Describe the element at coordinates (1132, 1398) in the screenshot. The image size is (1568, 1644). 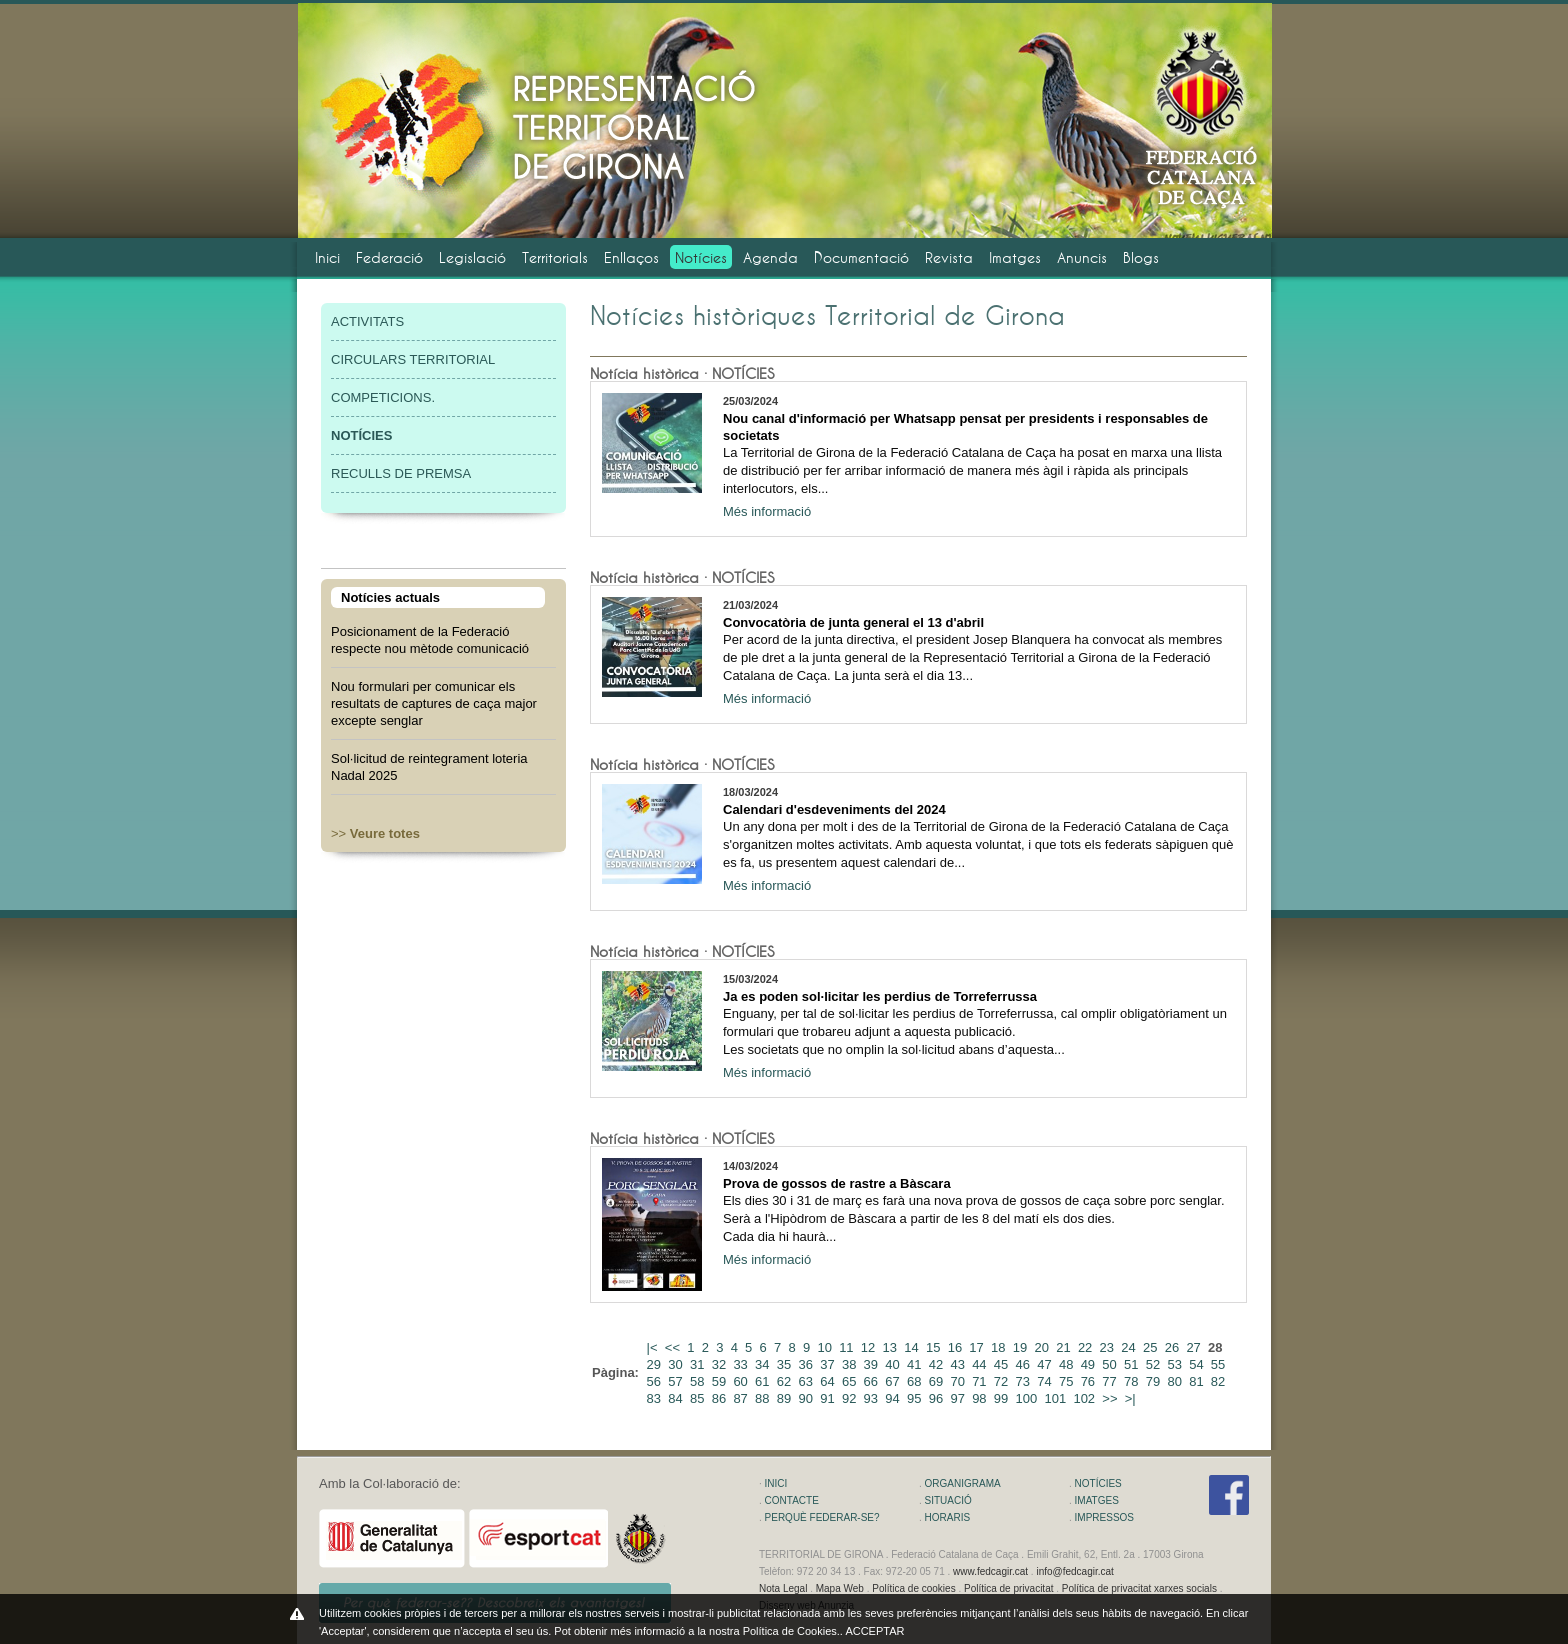
I see `>|` at that location.